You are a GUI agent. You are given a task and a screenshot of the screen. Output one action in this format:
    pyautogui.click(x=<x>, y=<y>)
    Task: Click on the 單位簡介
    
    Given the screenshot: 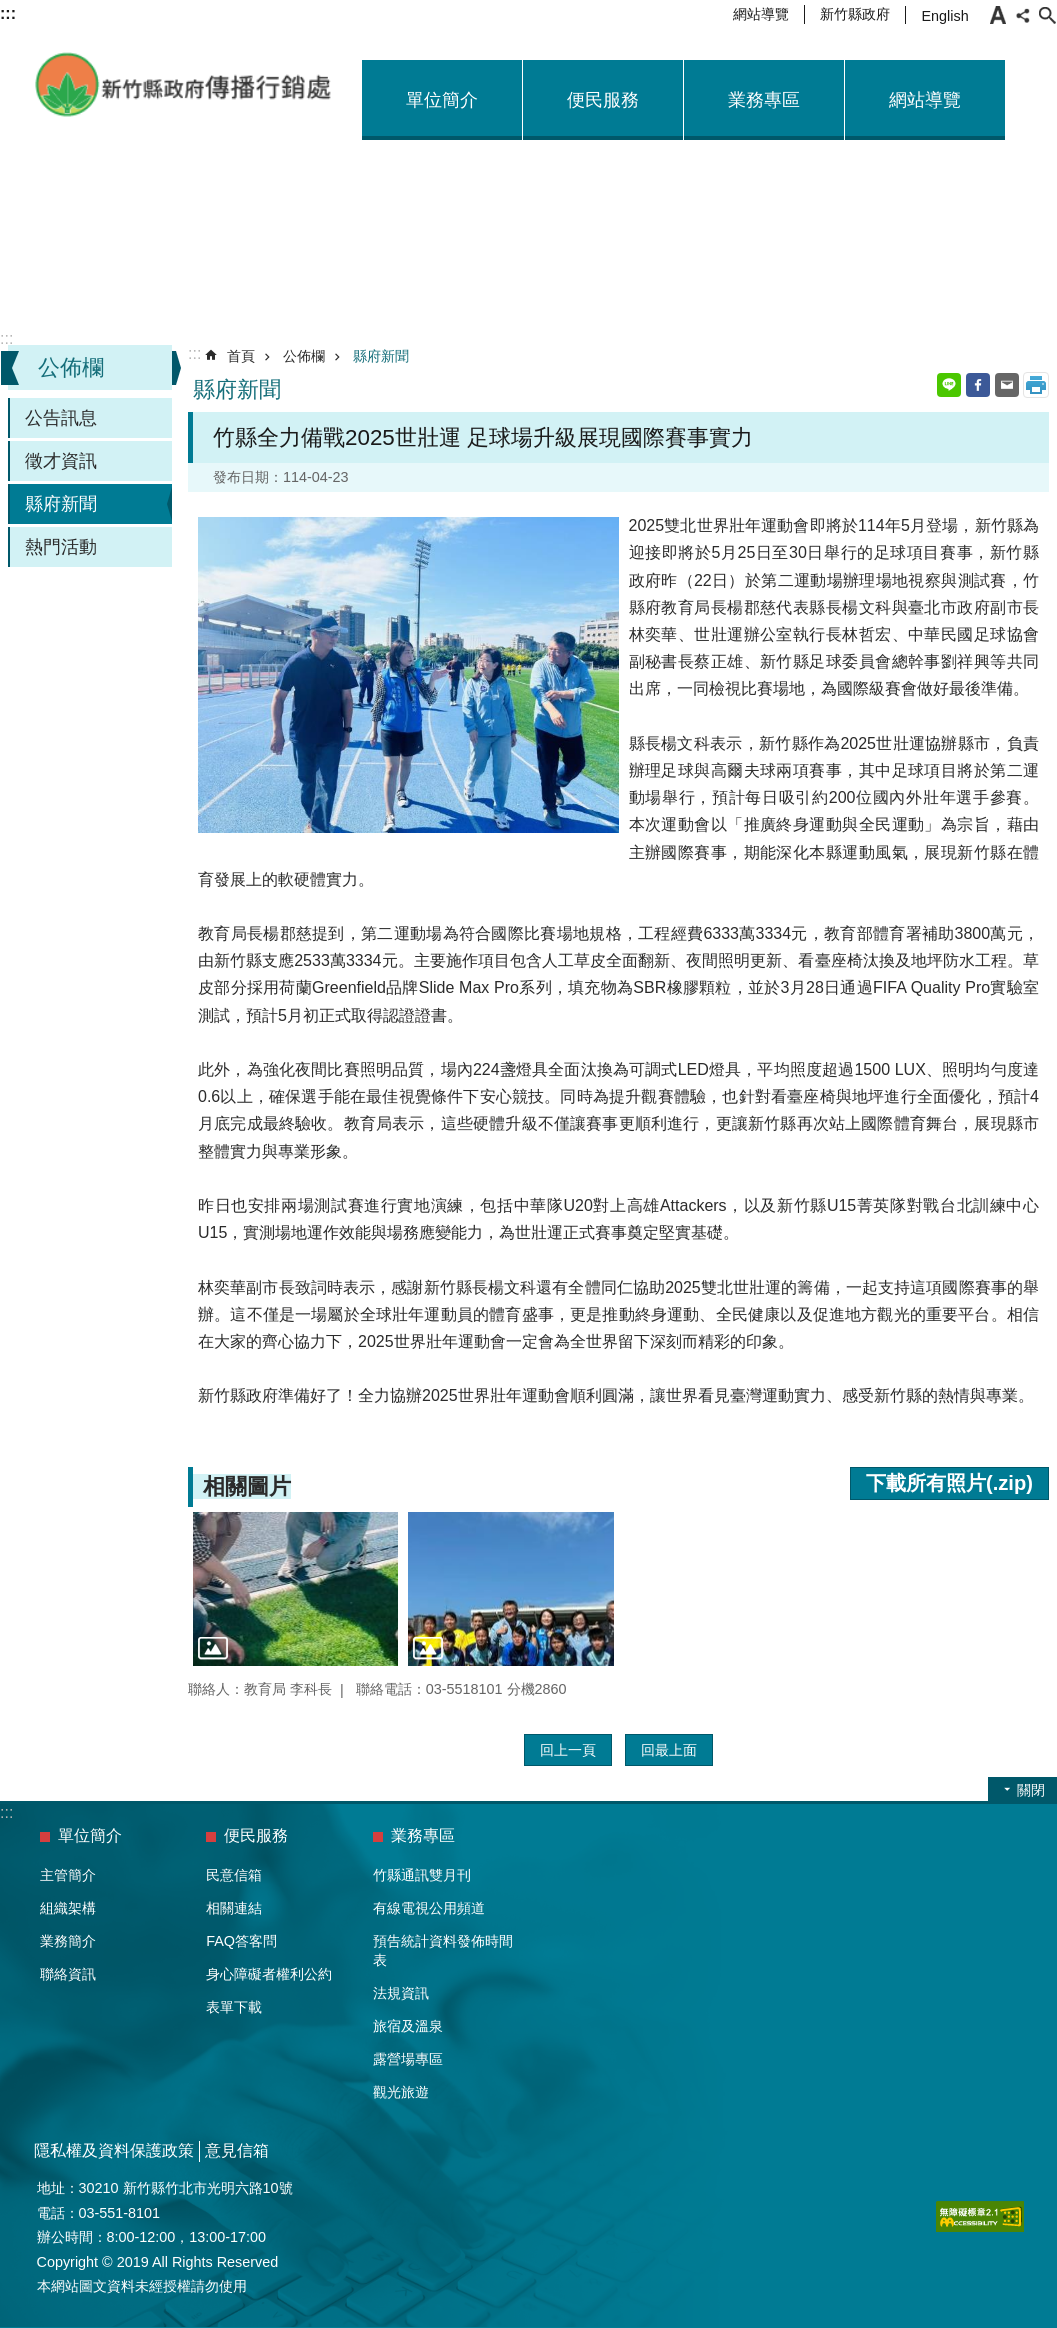 What is the action you would take?
    pyautogui.click(x=442, y=100)
    